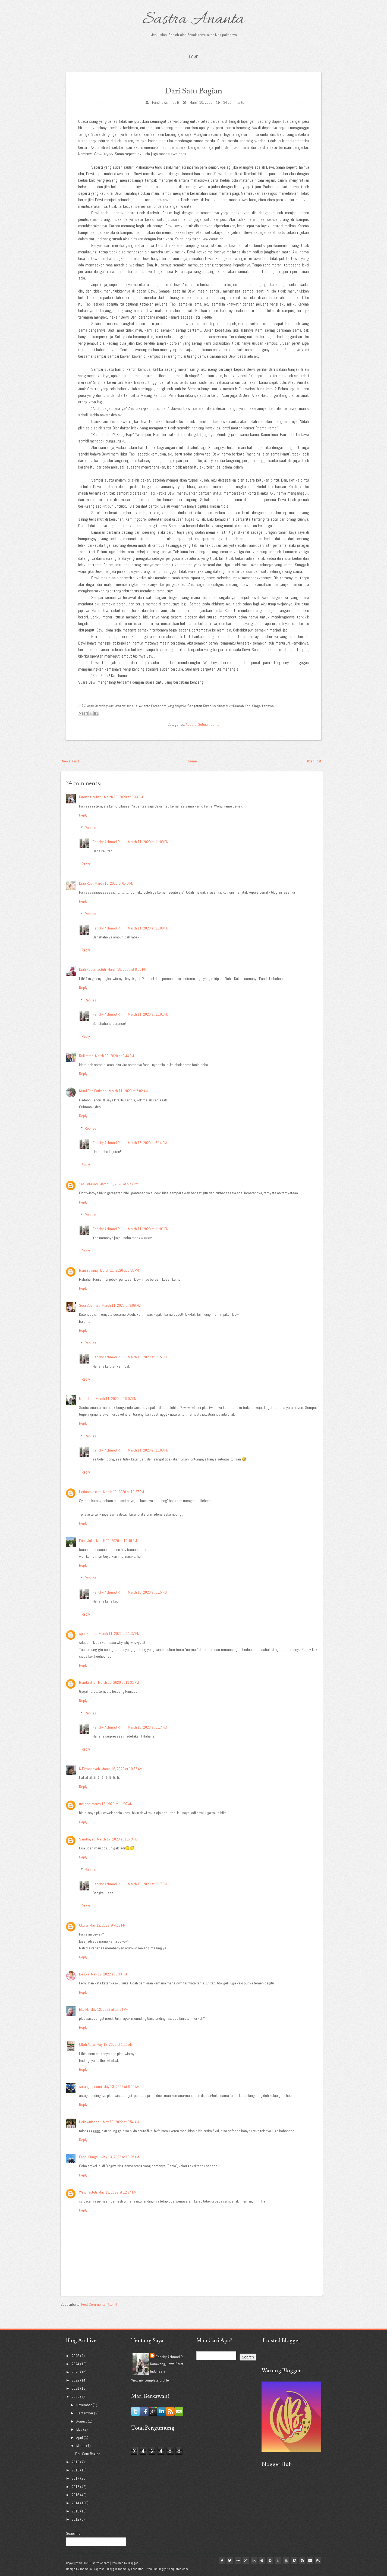 This screenshot has width=387, height=2576. I want to click on Reply, so click(83, 815).